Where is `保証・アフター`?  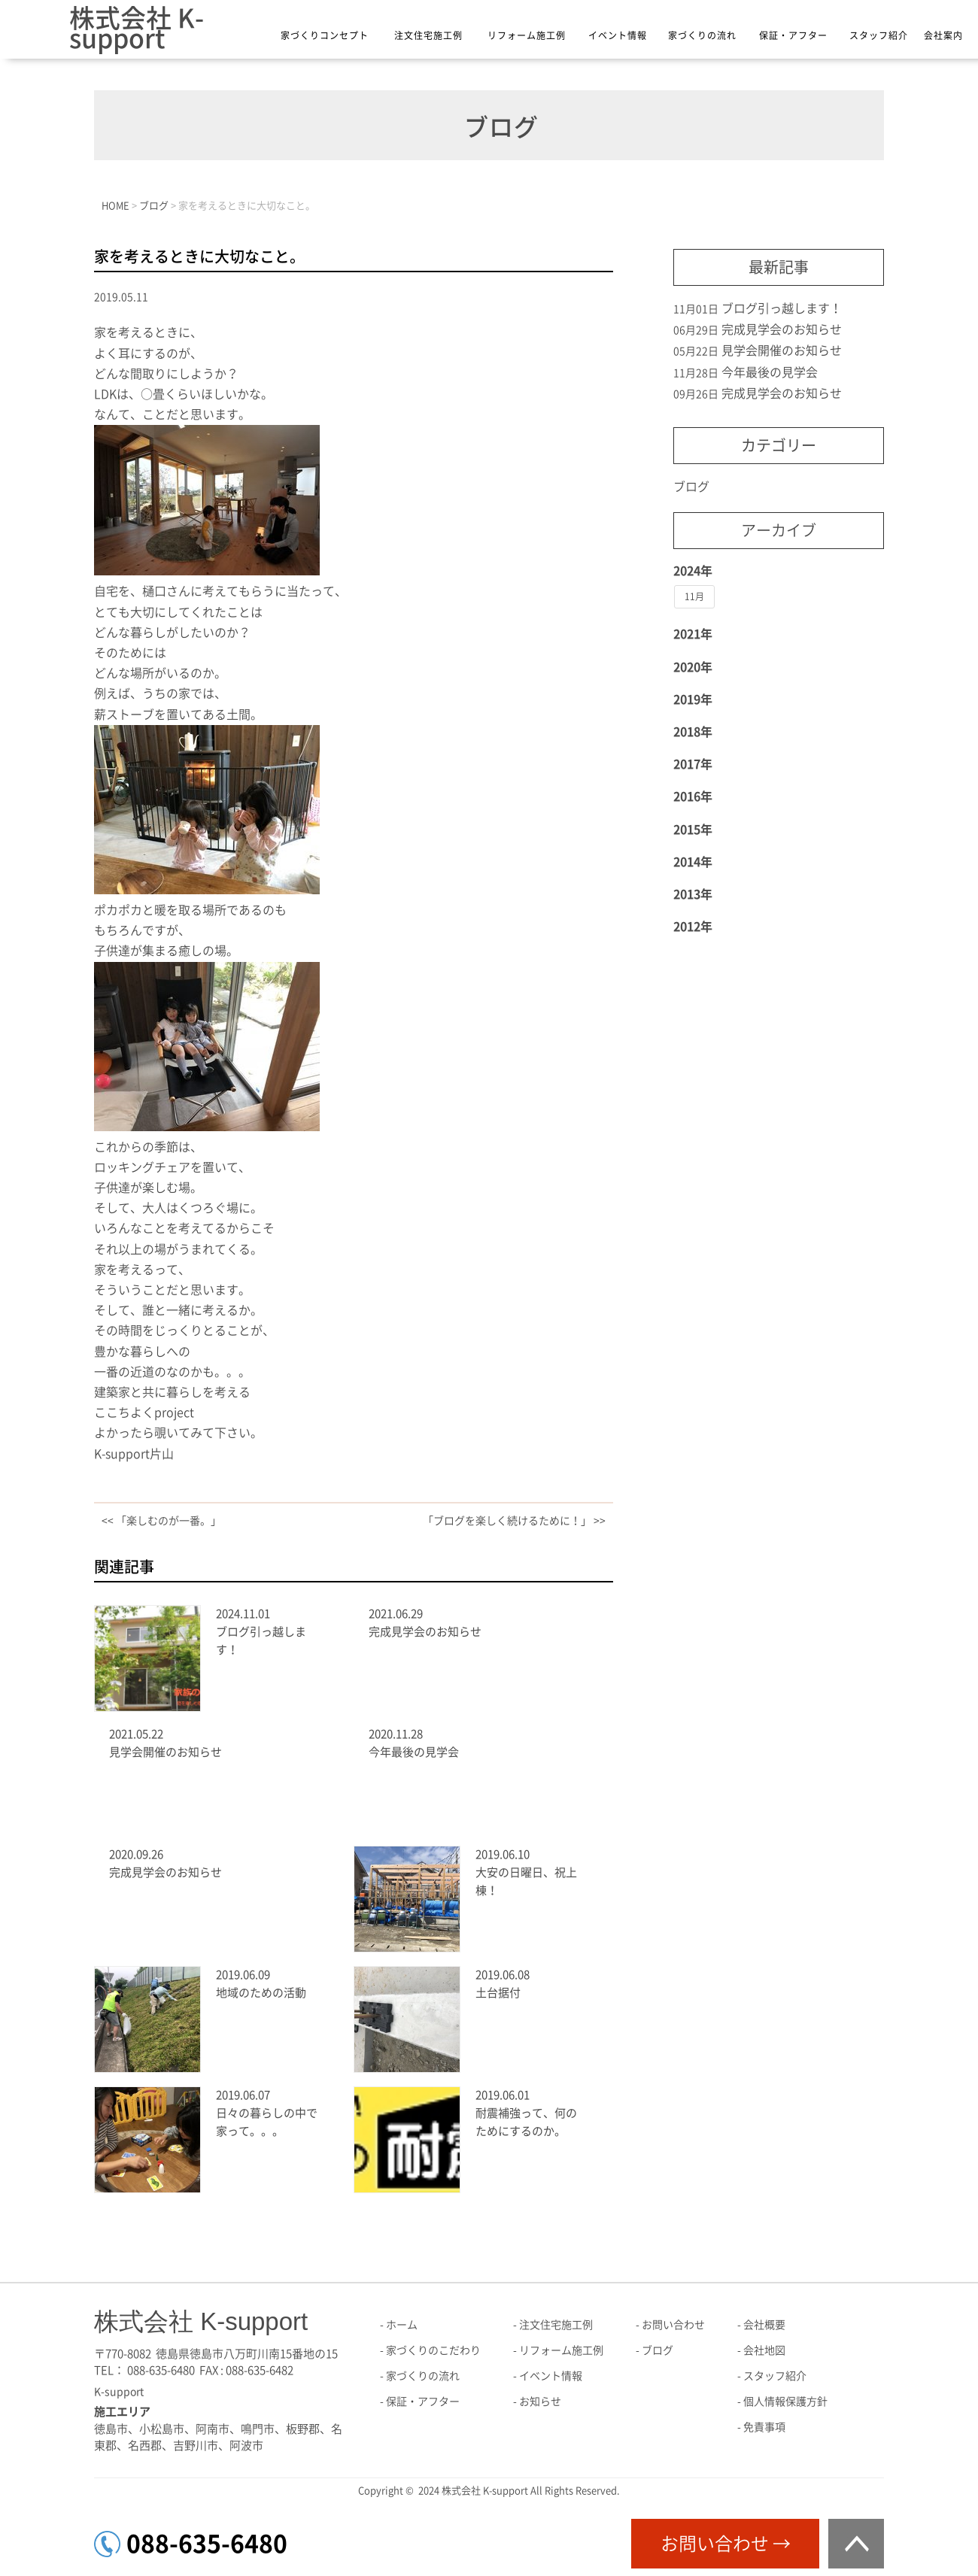
保証・アフター is located at coordinates (793, 35).